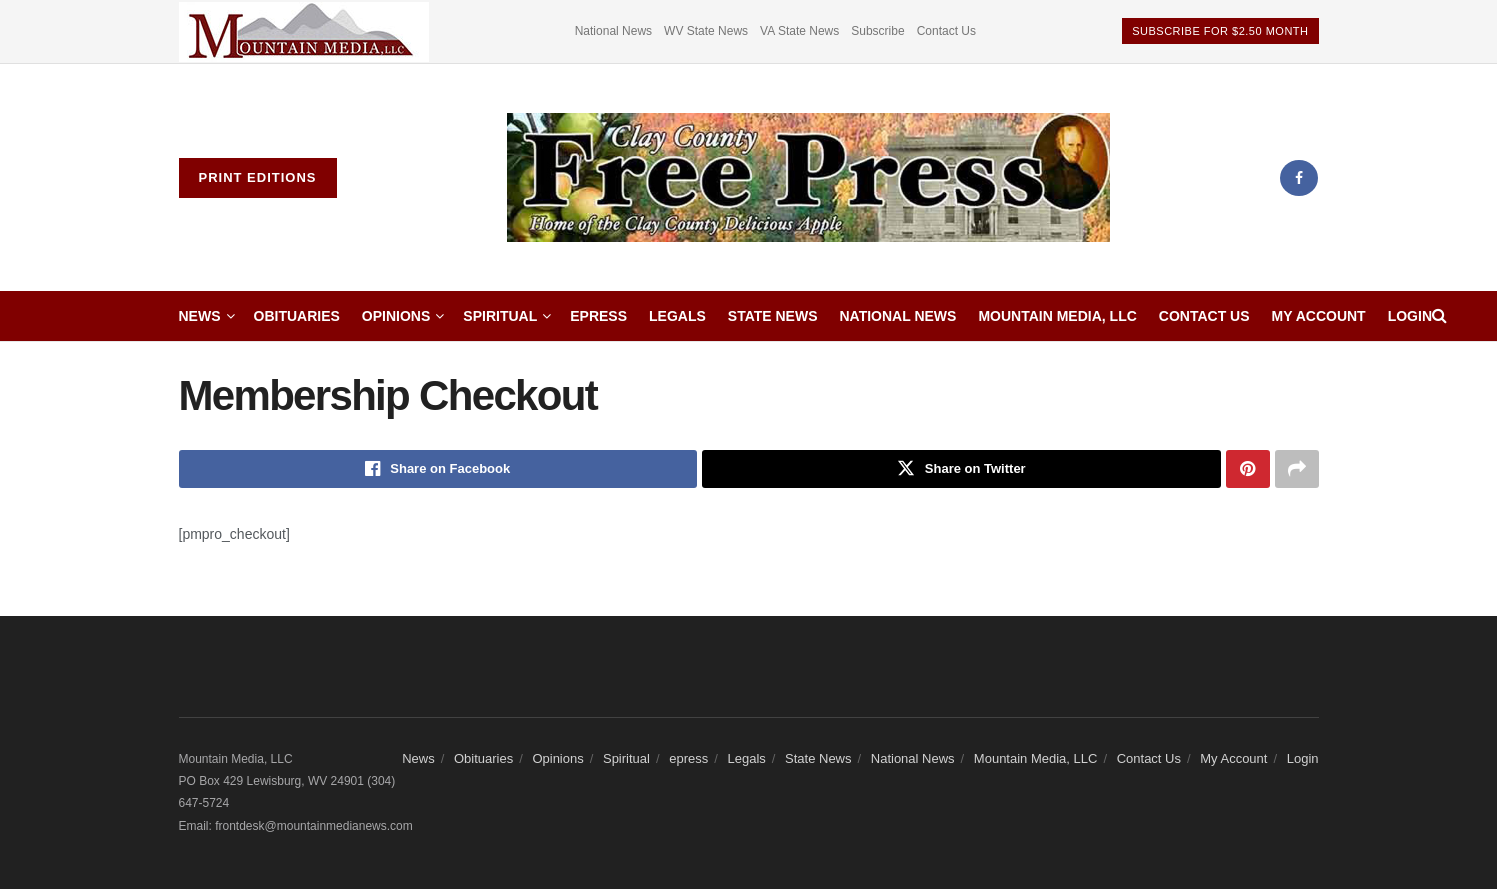  I want to click on [Visit advertisement link], so click(304, 31).